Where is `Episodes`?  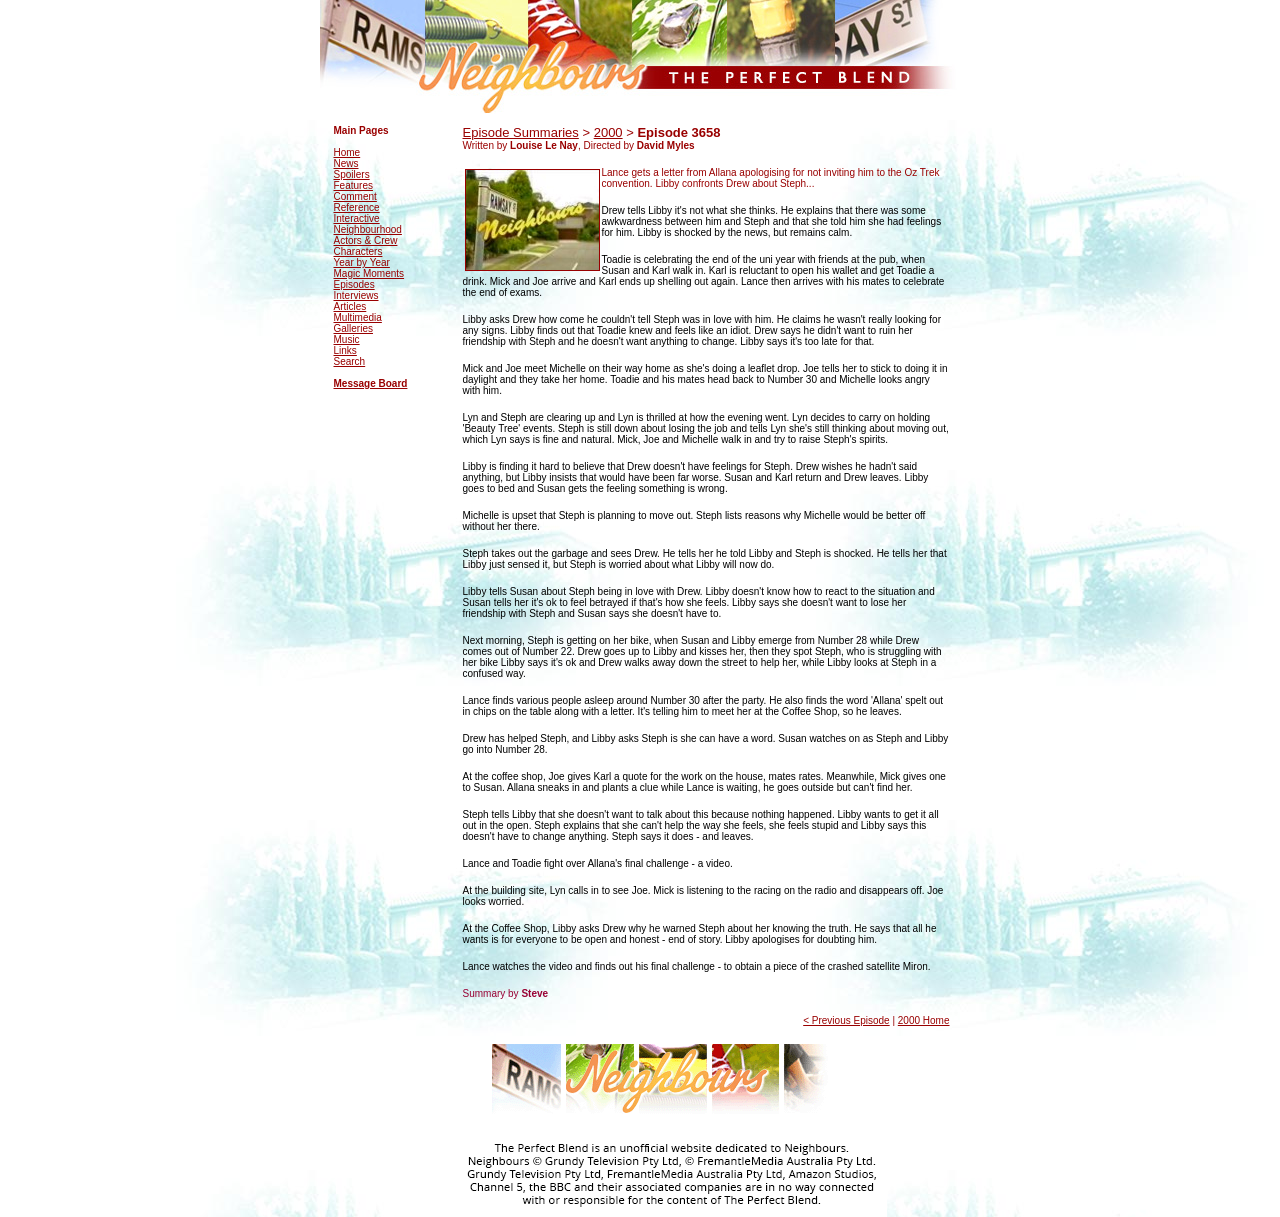
Episodes is located at coordinates (354, 284).